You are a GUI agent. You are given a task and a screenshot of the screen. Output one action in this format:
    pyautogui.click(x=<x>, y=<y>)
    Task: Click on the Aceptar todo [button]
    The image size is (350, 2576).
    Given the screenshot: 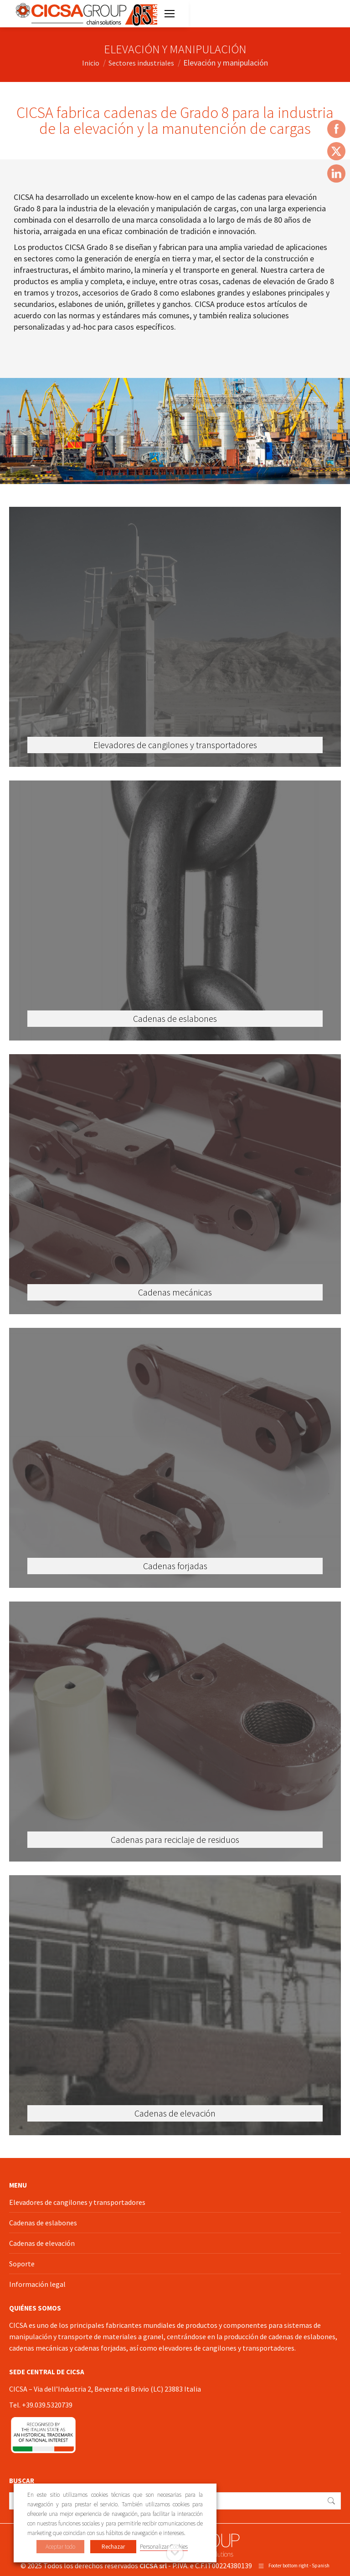 What is the action you would take?
    pyautogui.click(x=60, y=2546)
    